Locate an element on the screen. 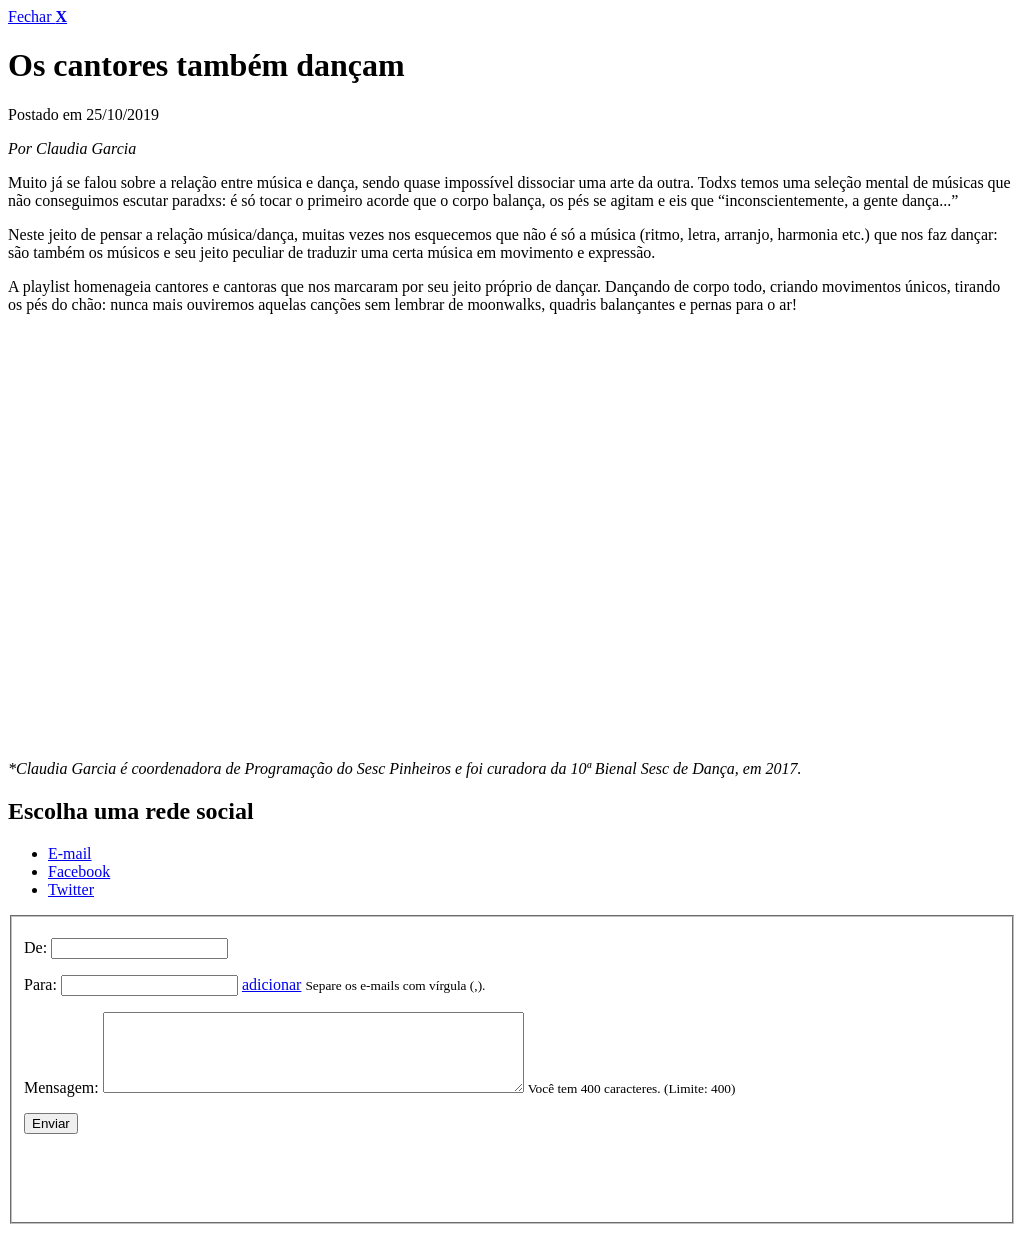 The width and height of the screenshot is (1024, 1255). Facebook is located at coordinates (79, 871).